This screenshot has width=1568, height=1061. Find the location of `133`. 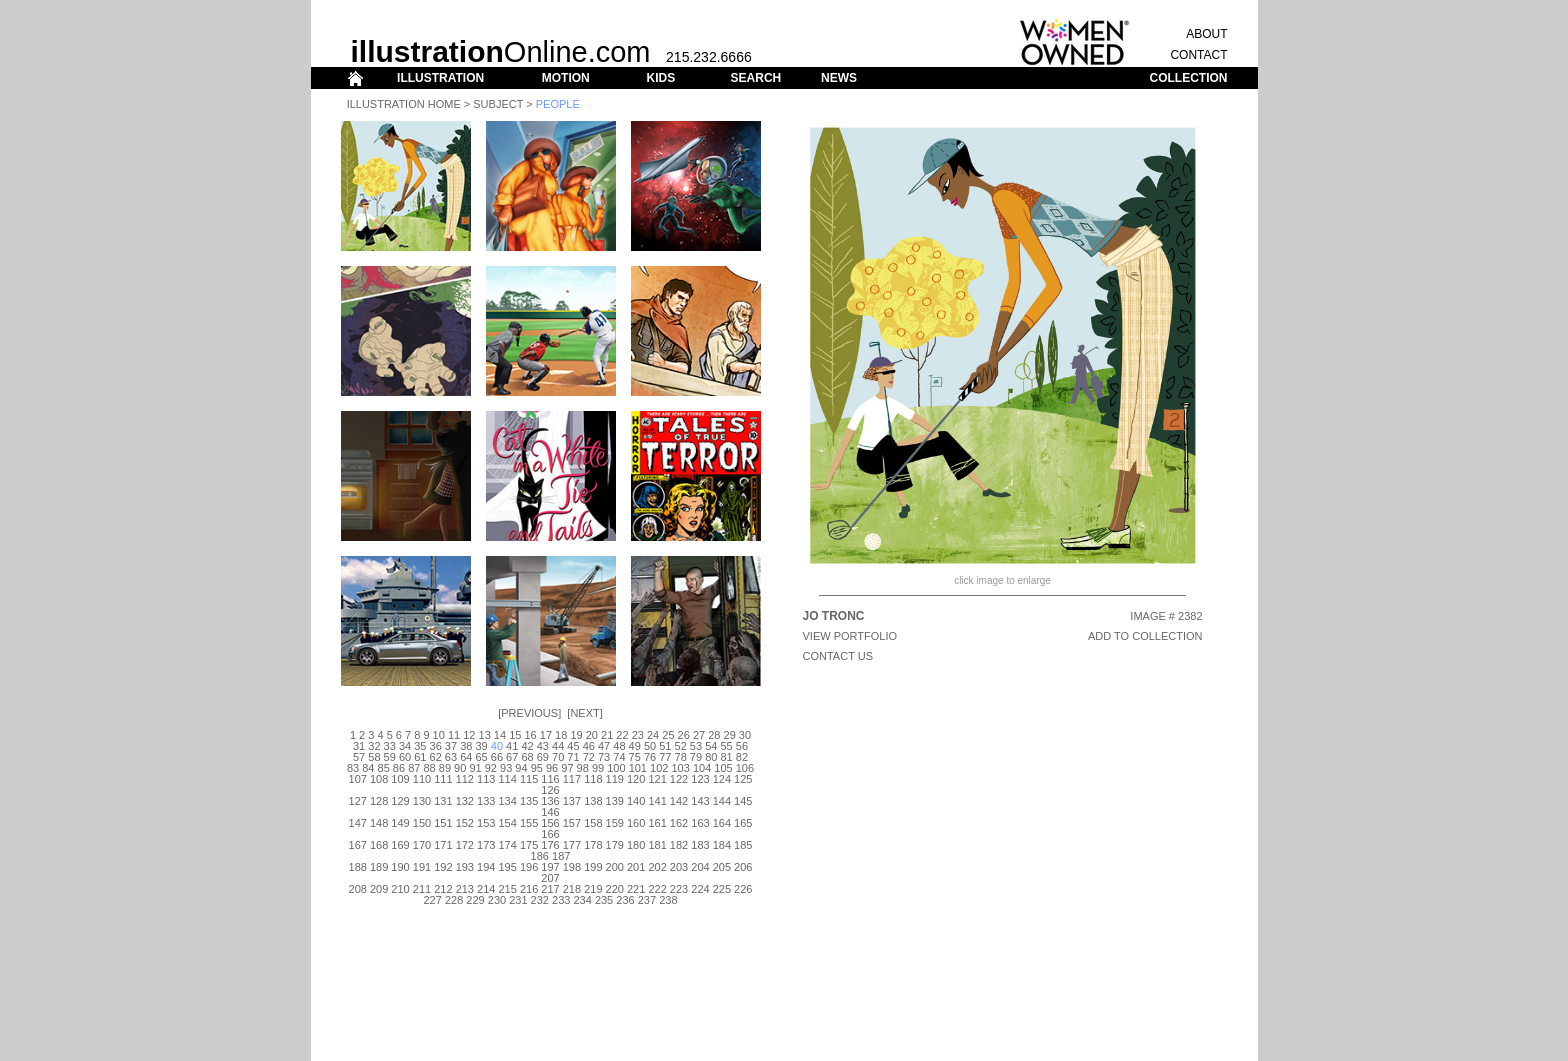

133 is located at coordinates (486, 801).